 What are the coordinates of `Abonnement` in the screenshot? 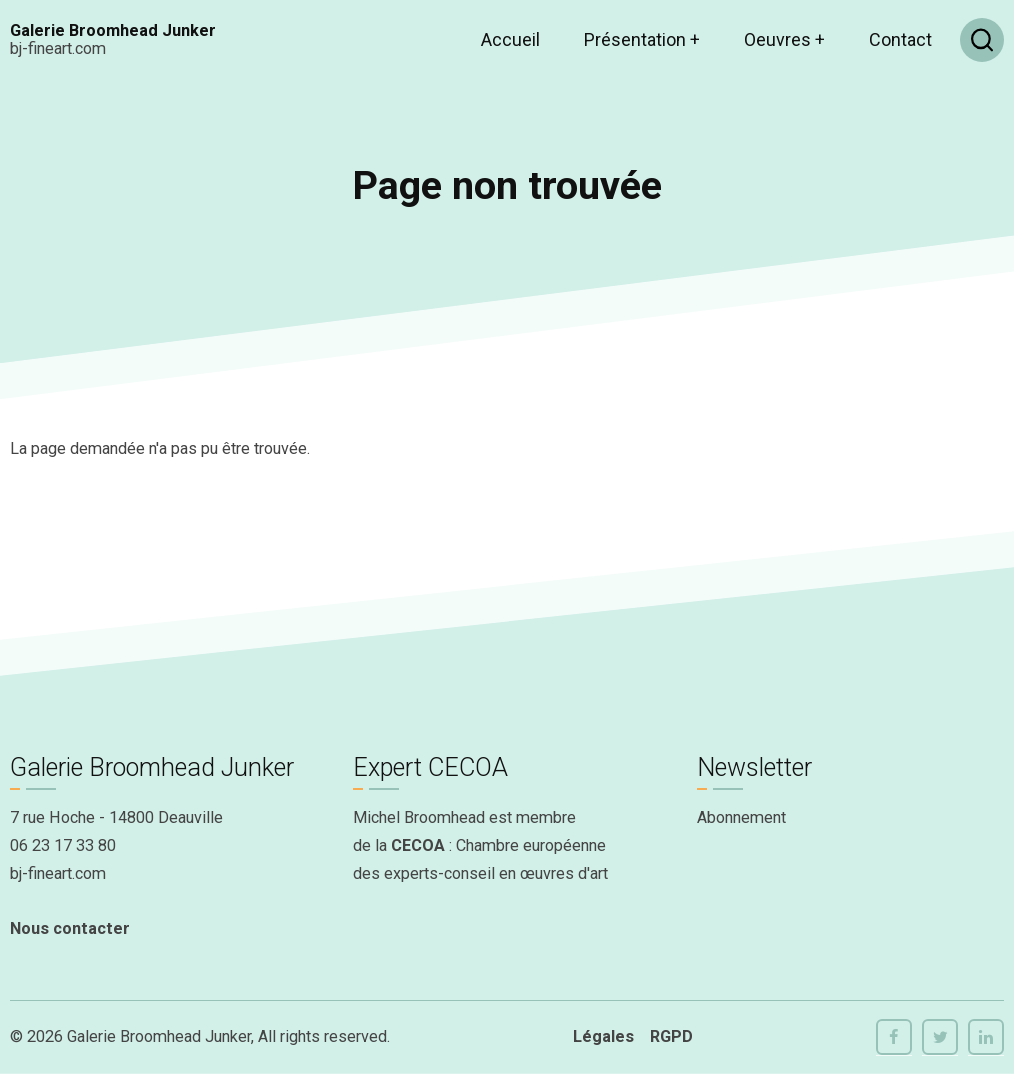 It's located at (741, 817).